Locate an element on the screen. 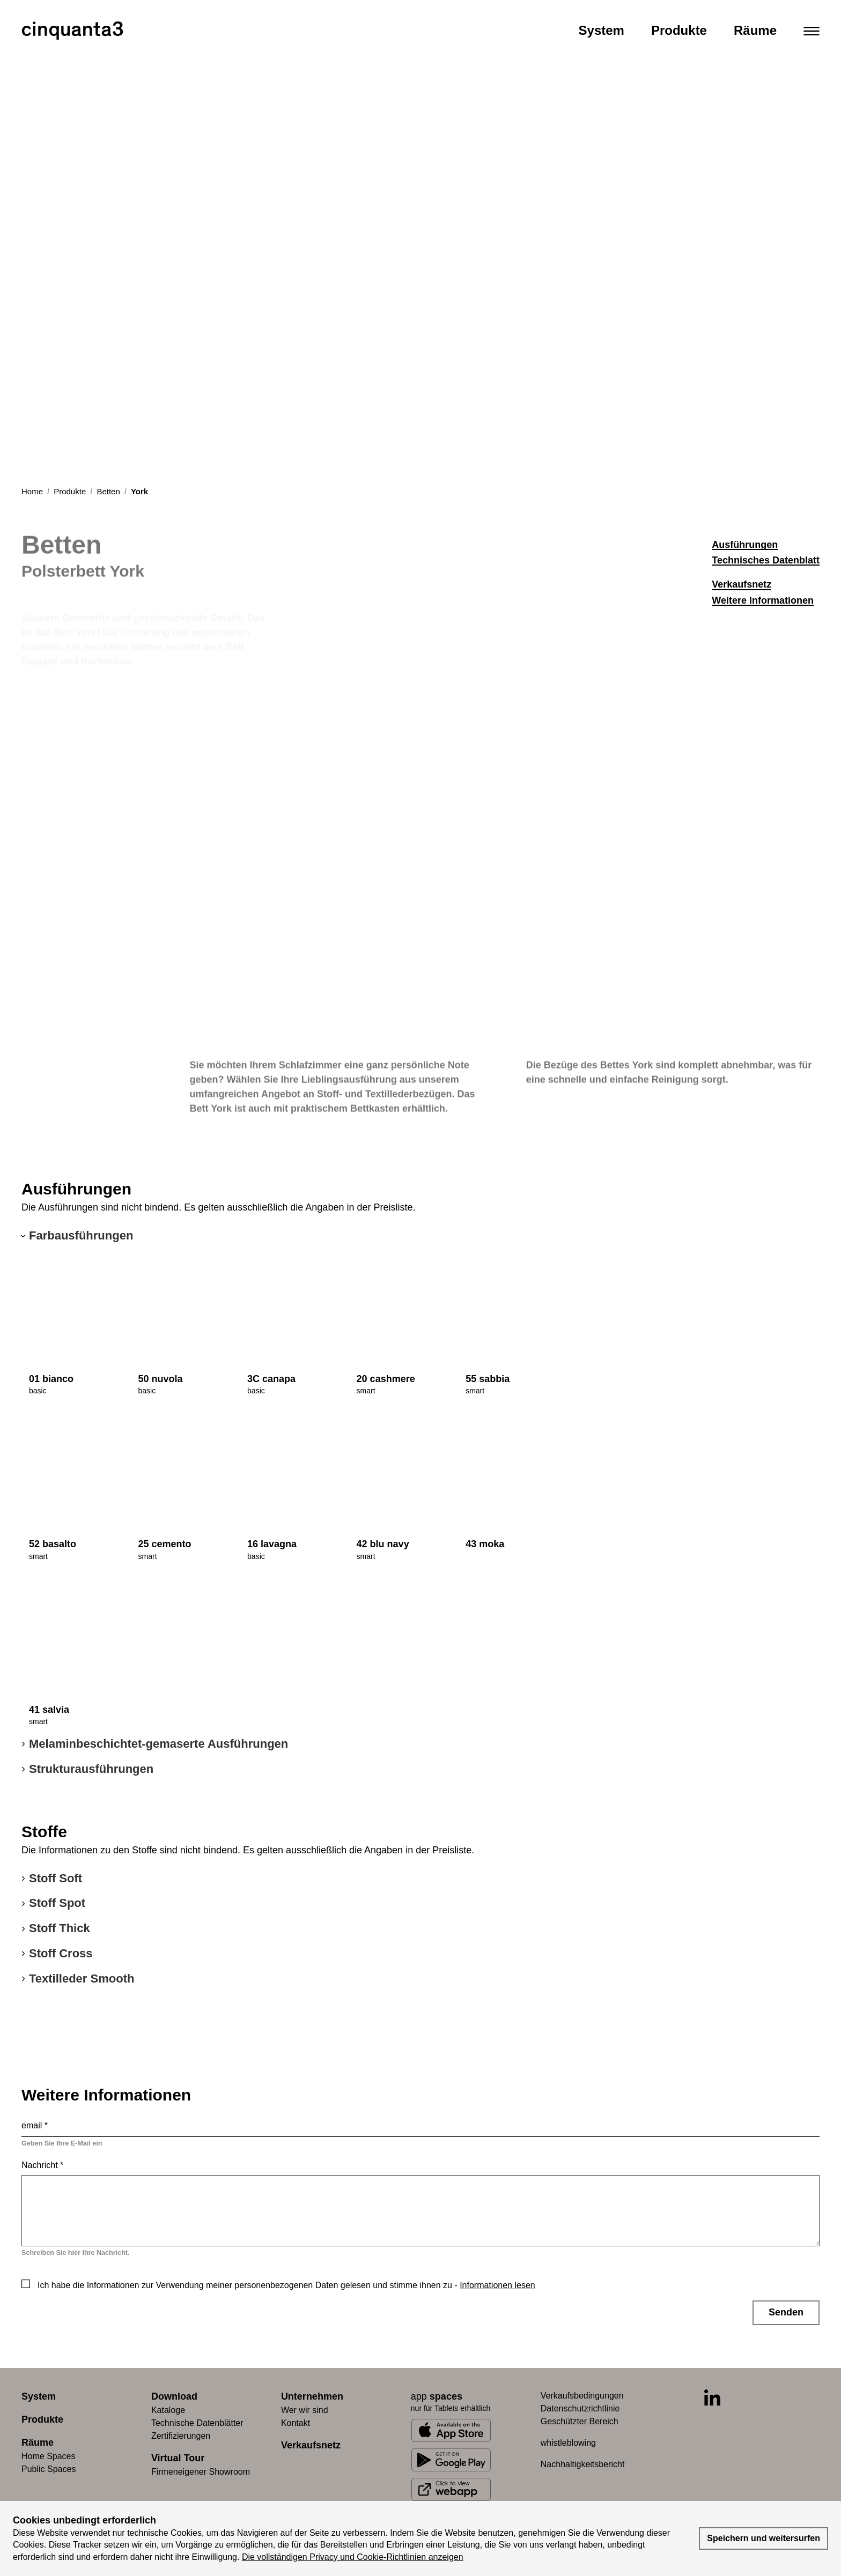 This screenshot has width=841, height=2576. Textilleder Smooth is located at coordinates (81, 1978).